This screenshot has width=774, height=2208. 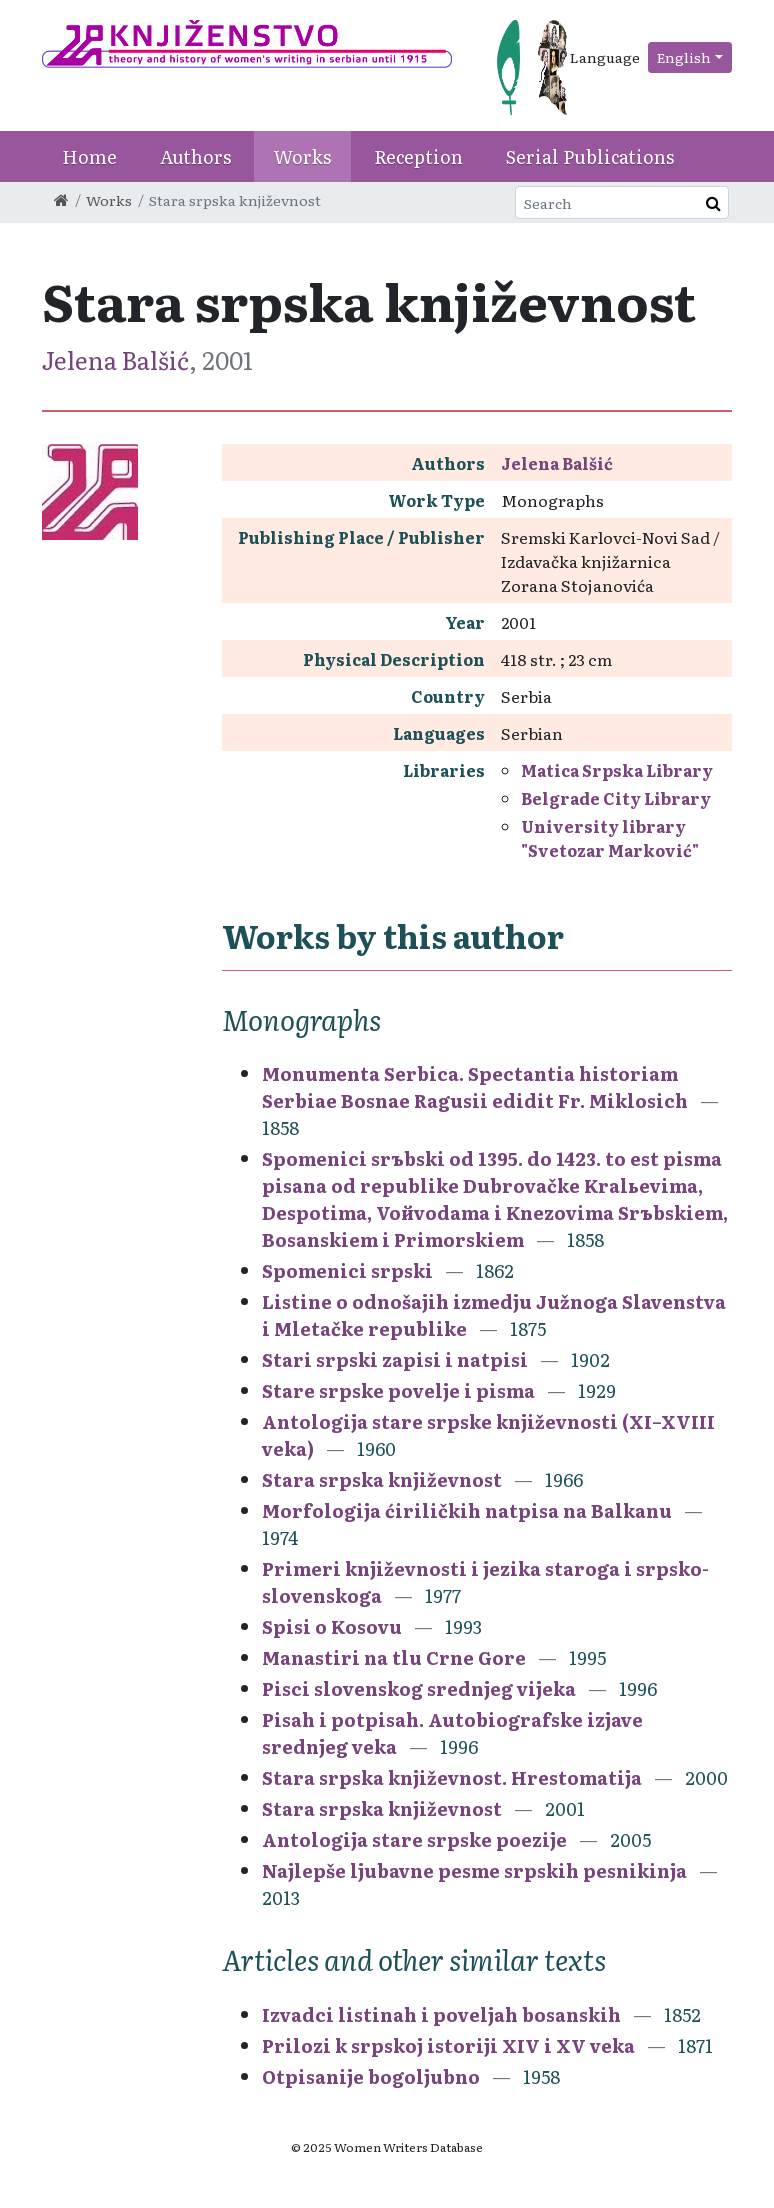 I want to click on Morfologija ćiriličkih natpisa na Balkanu, so click(x=467, y=1510).